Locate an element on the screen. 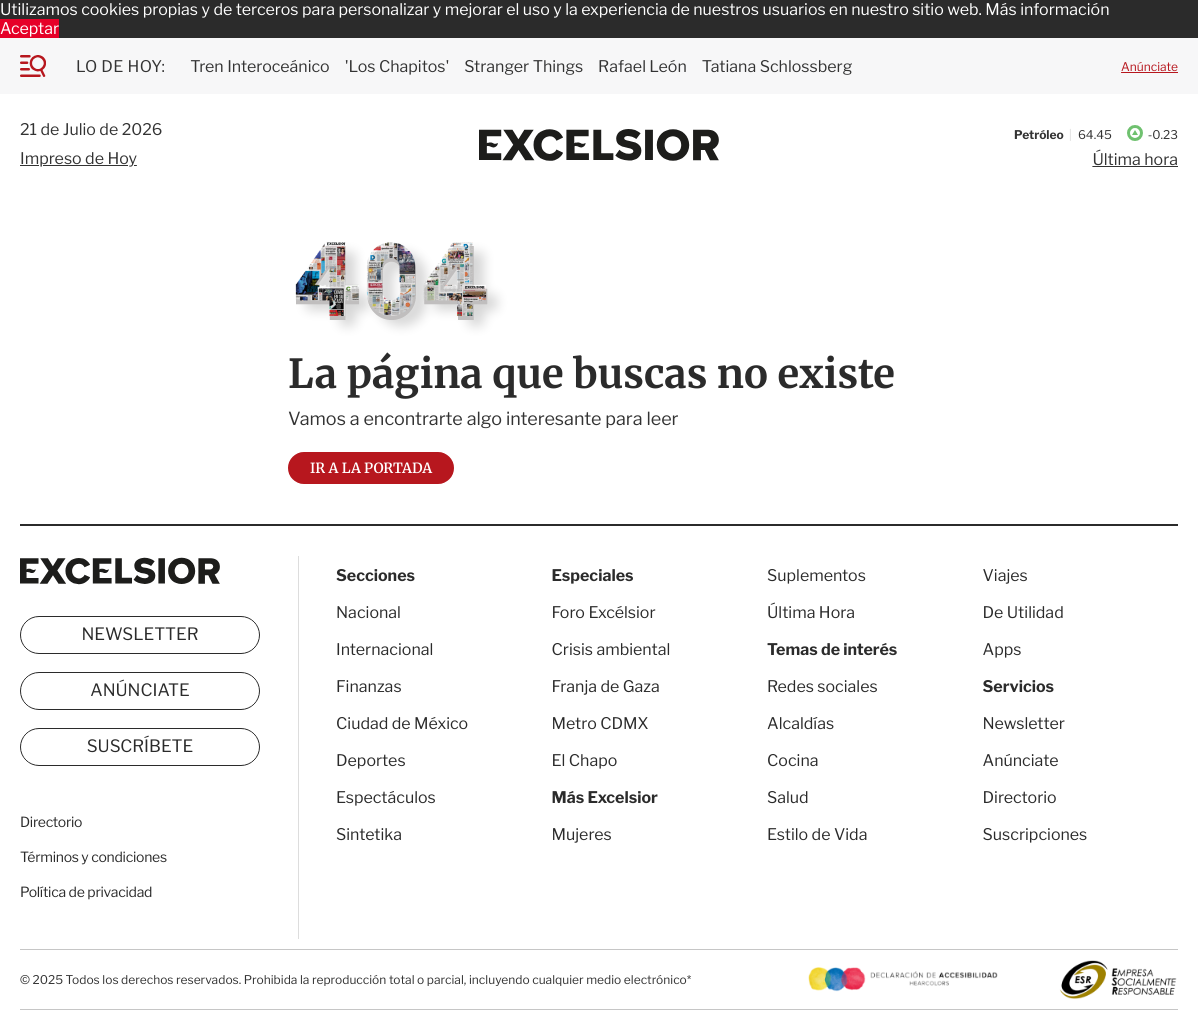 The image size is (1198, 1020). Ir a la portada is located at coordinates (371, 468).